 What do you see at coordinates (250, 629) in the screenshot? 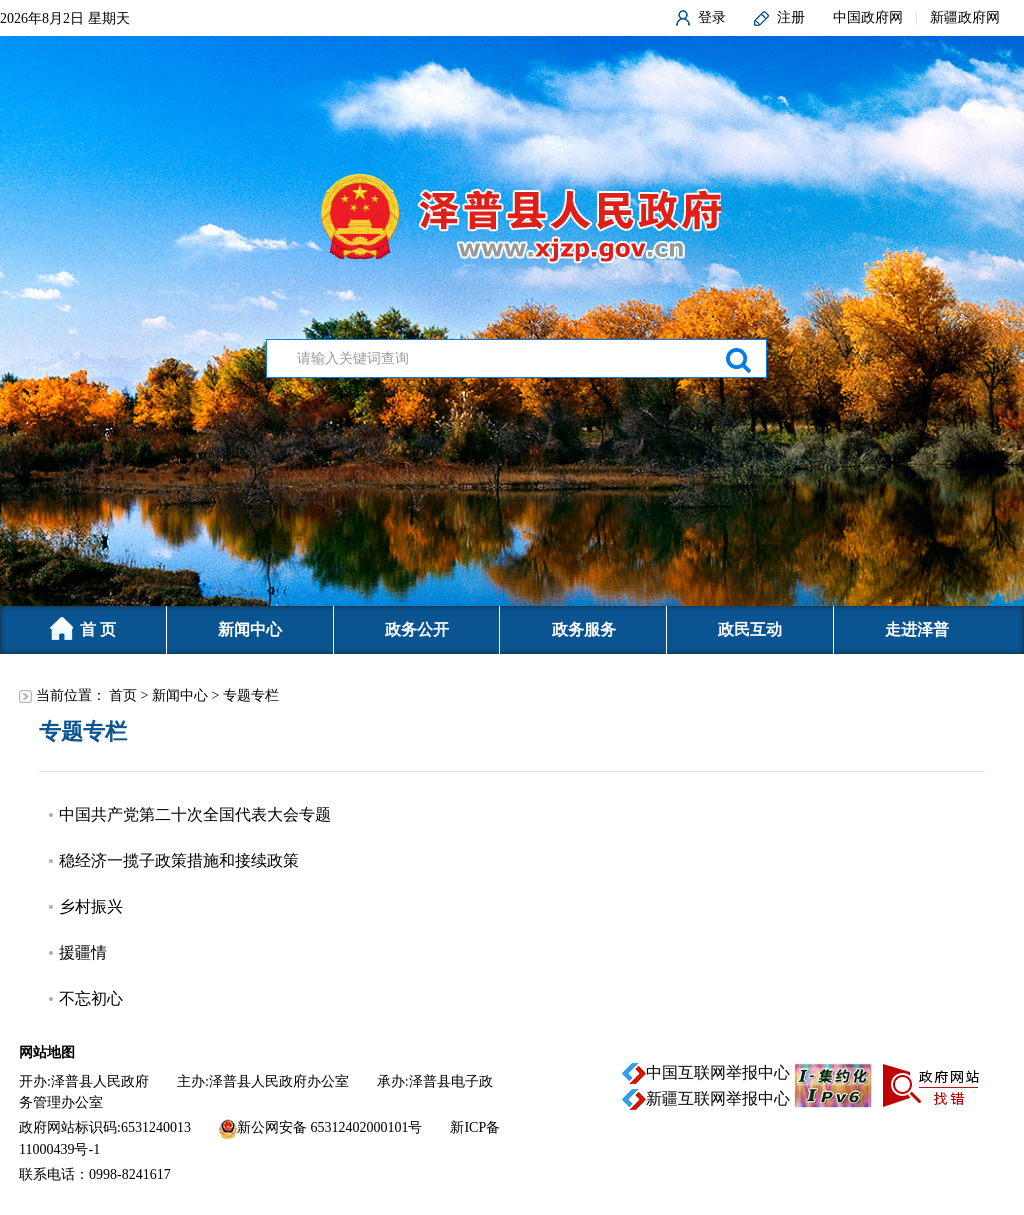
I see `新闻中心` at bounding box center [250, 629].